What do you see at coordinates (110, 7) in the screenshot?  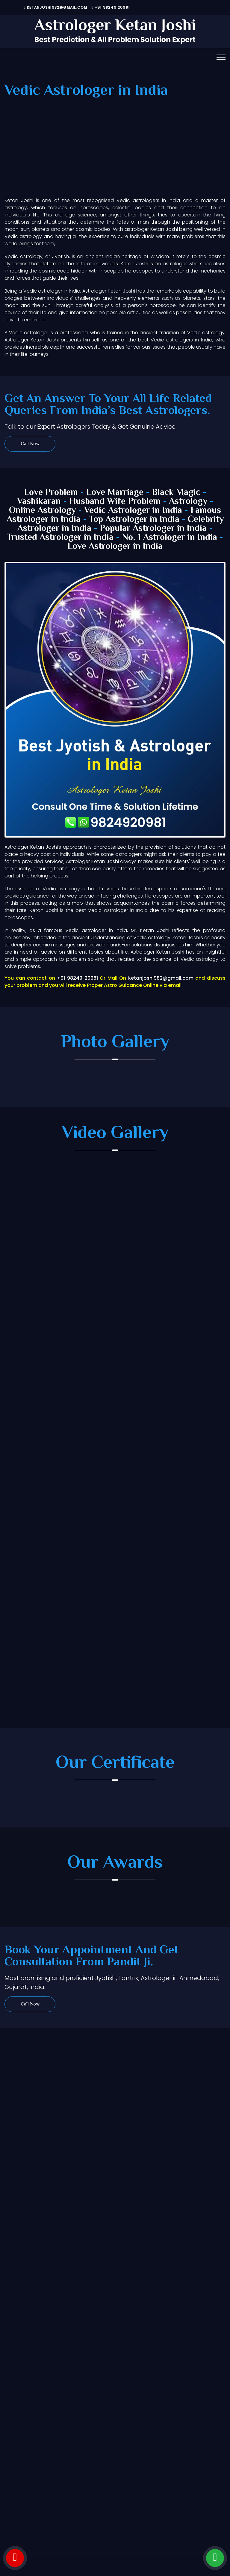 I see `+91 98249 20981` at bounding box center [110, 7].